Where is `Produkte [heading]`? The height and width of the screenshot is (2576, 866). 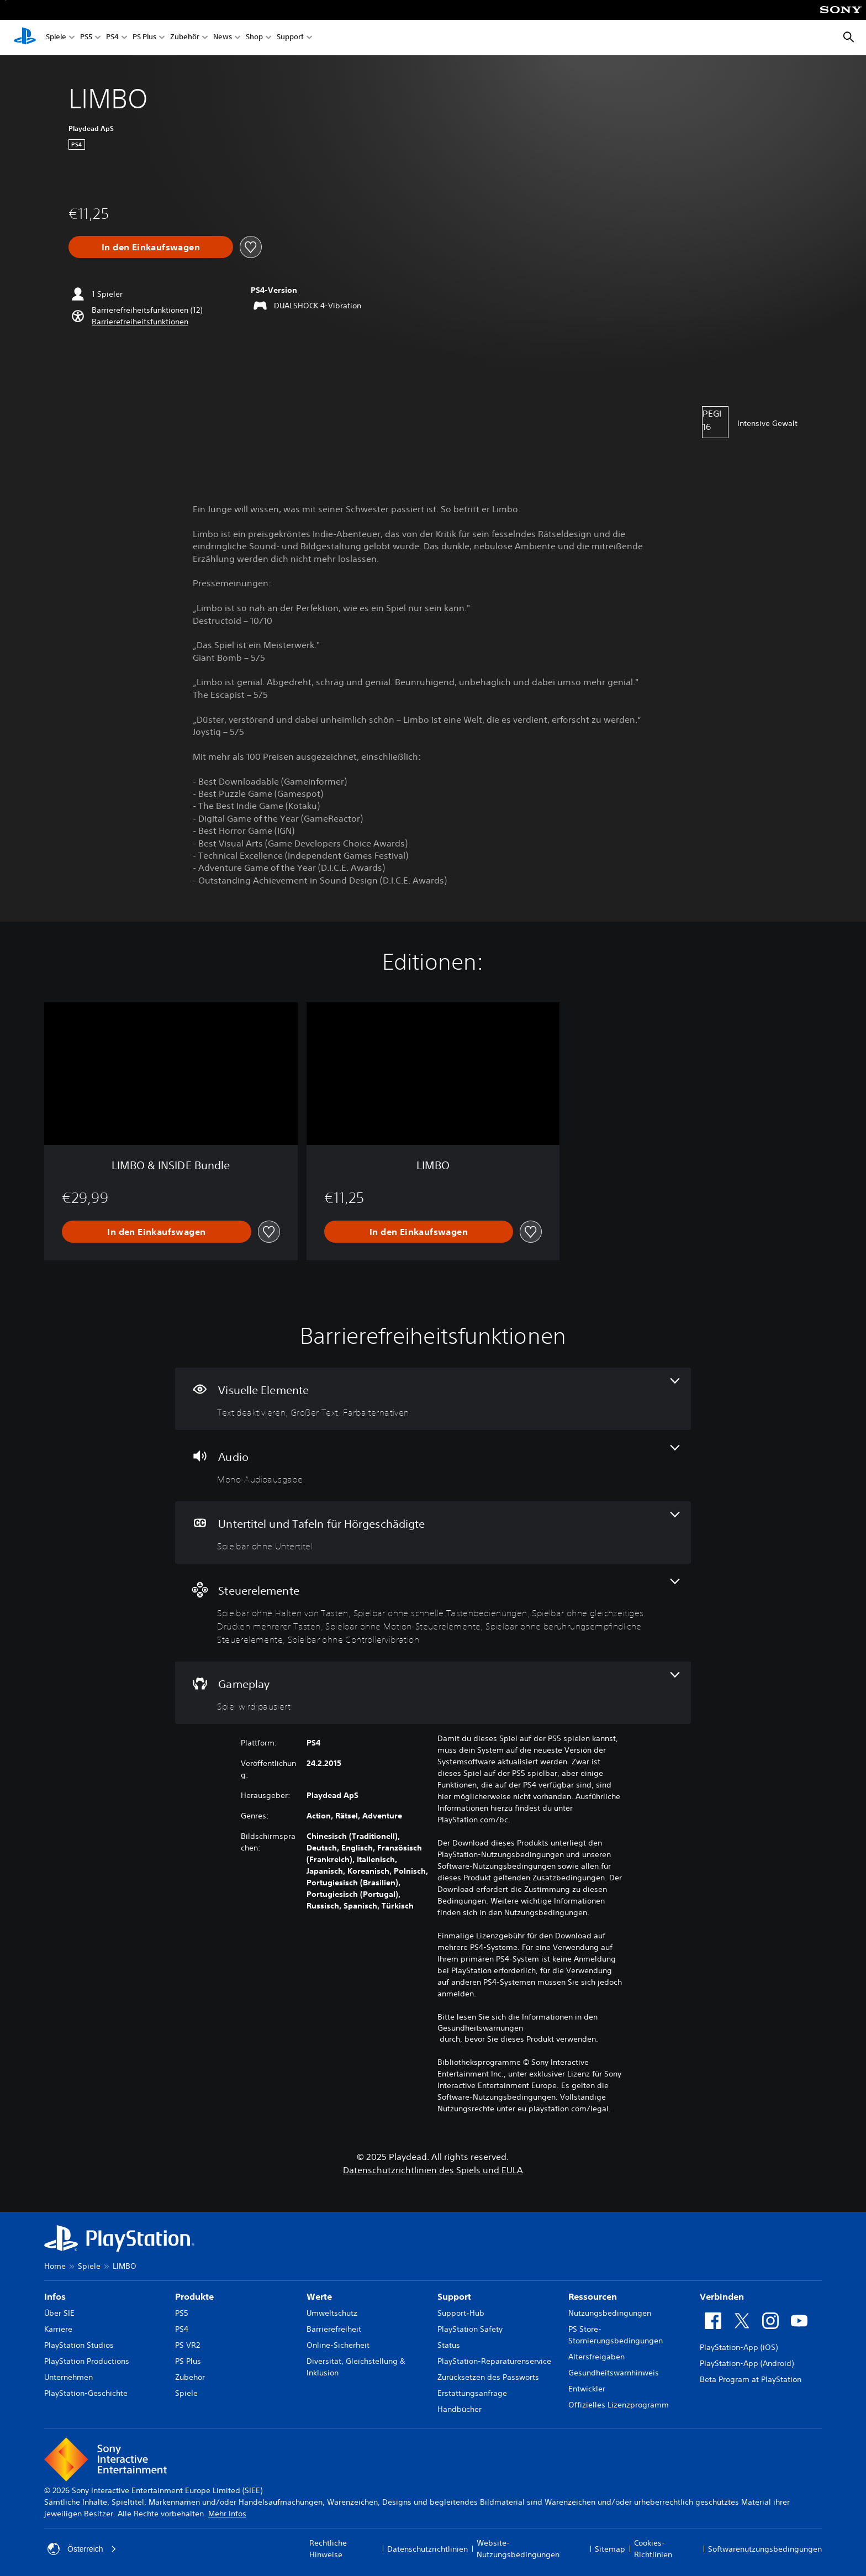
Produkte [heading] is located at coordinates (194, 2296).